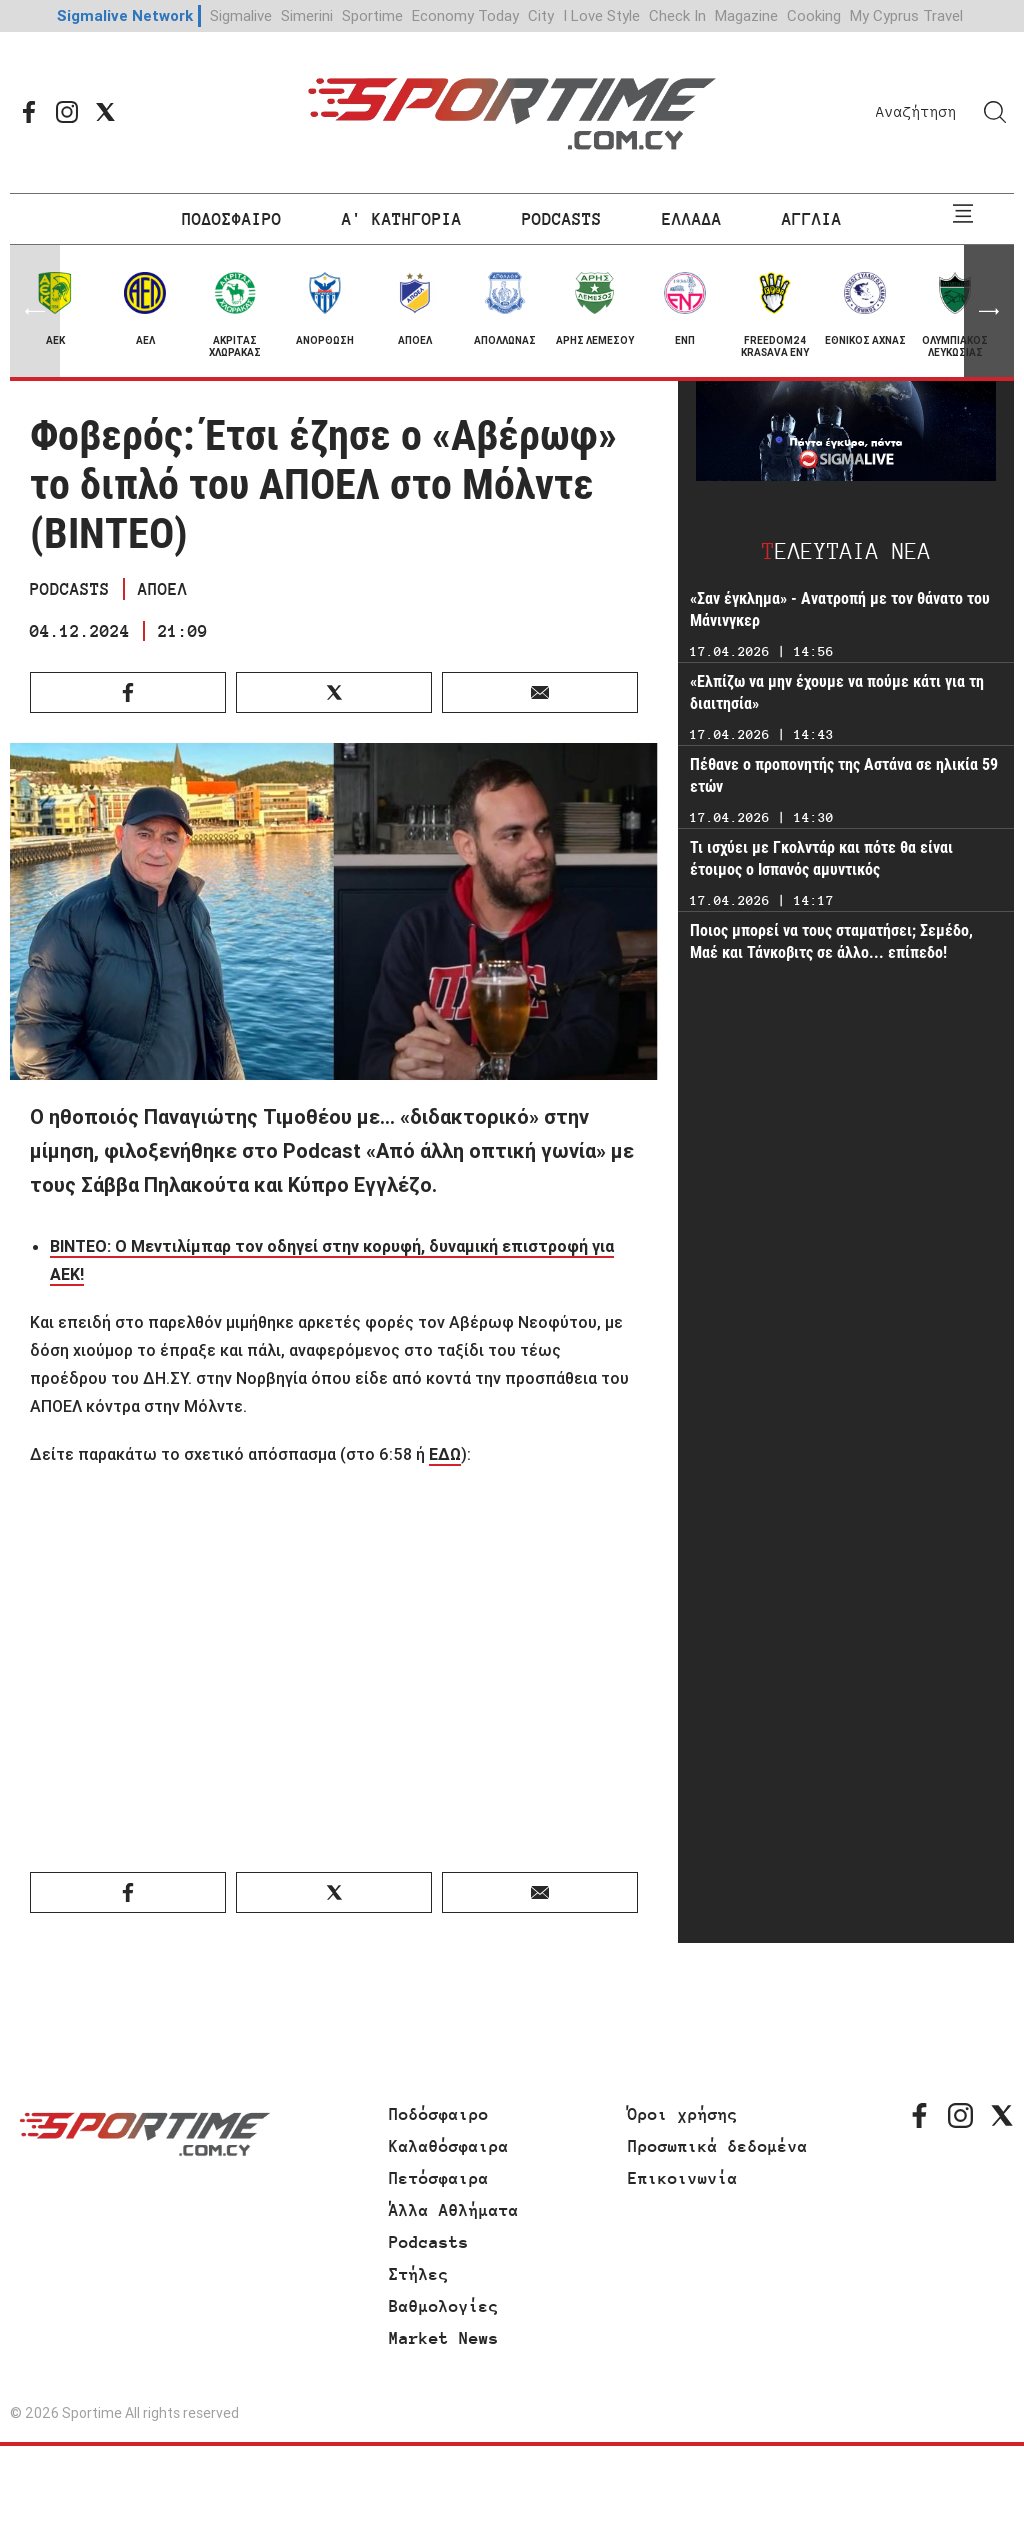  I want to click on «Σαν έγκλημα» - Ανατροπή με τον θάνατο του Μάνινγκερ, so click(840, 609).